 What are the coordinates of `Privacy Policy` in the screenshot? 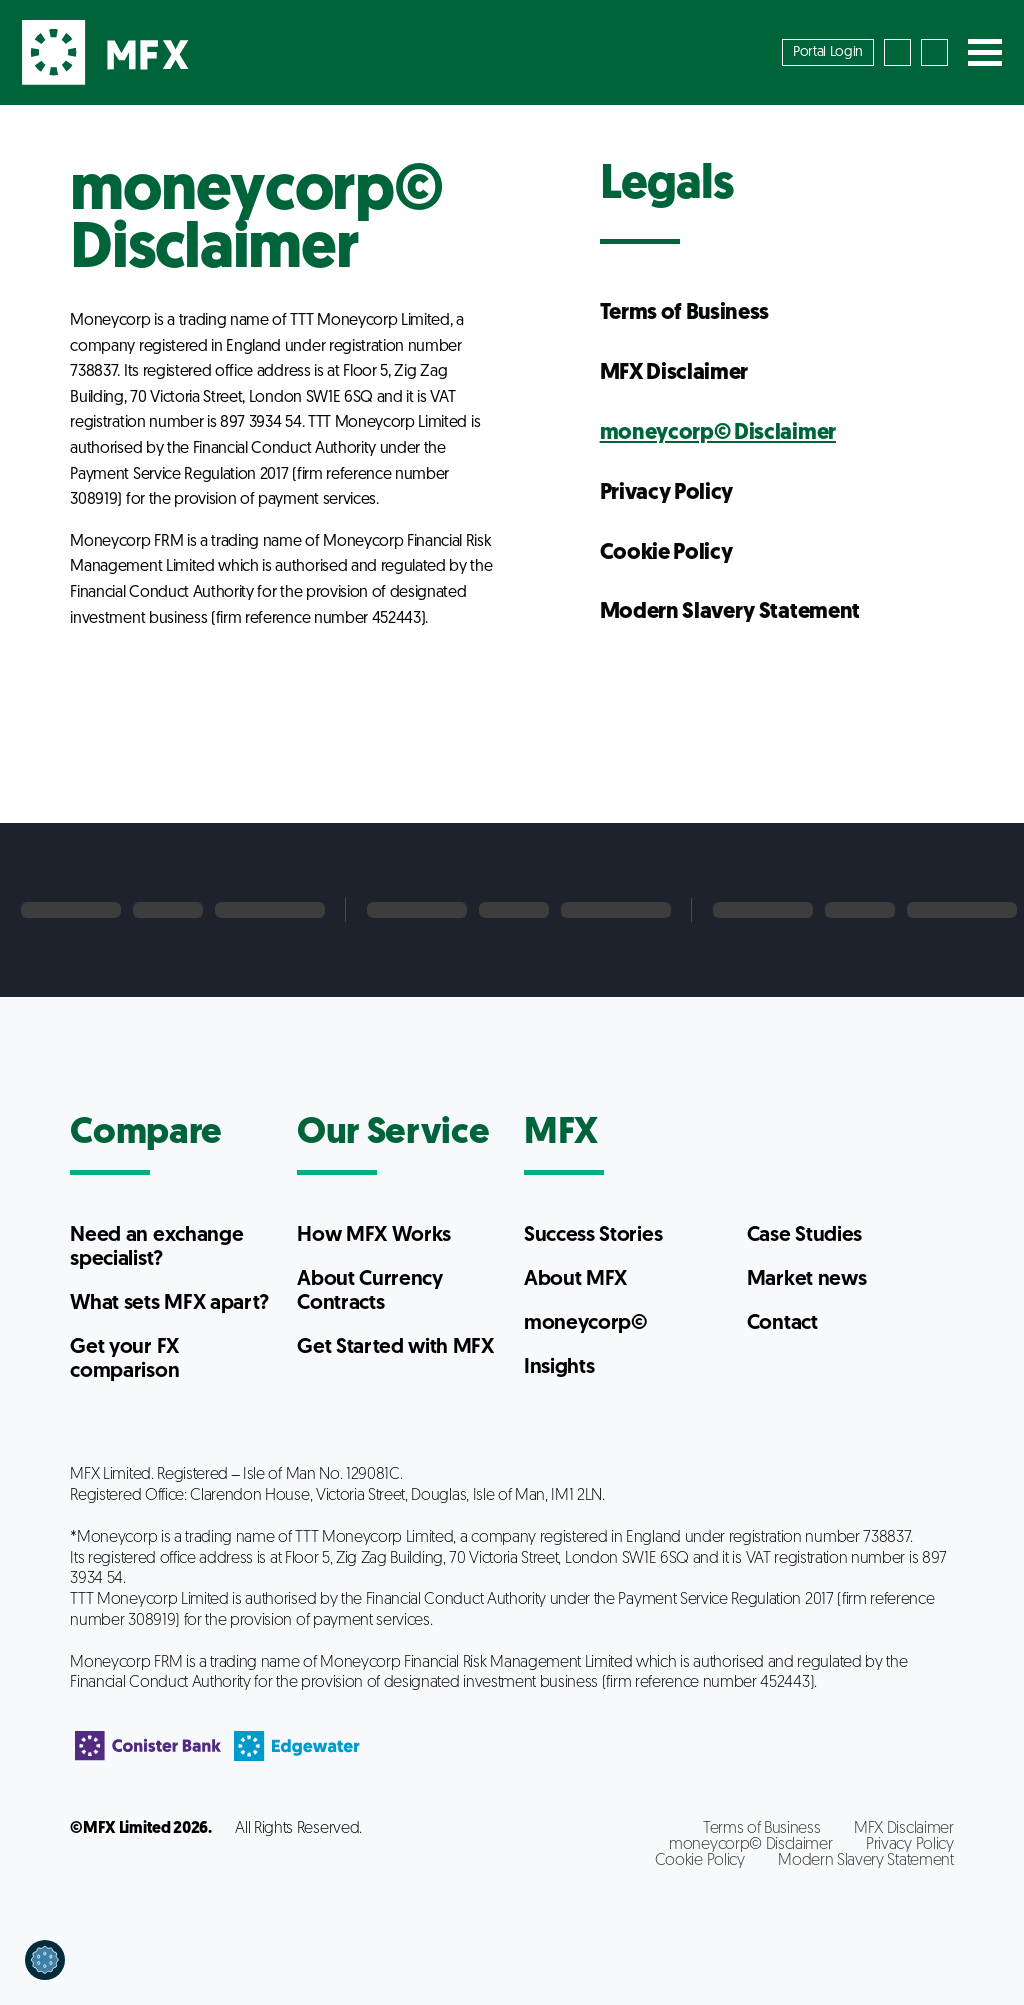 It's located at (667, 493).